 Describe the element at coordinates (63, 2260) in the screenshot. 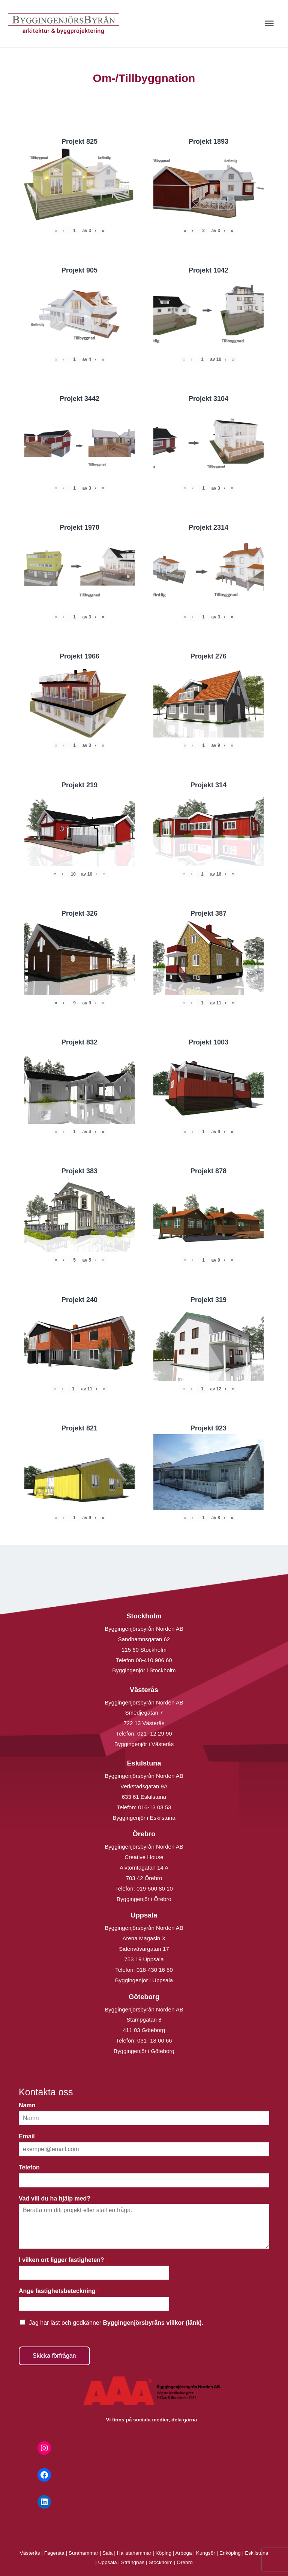

I see `I vilken ort ligger fastigheten?` at that location.